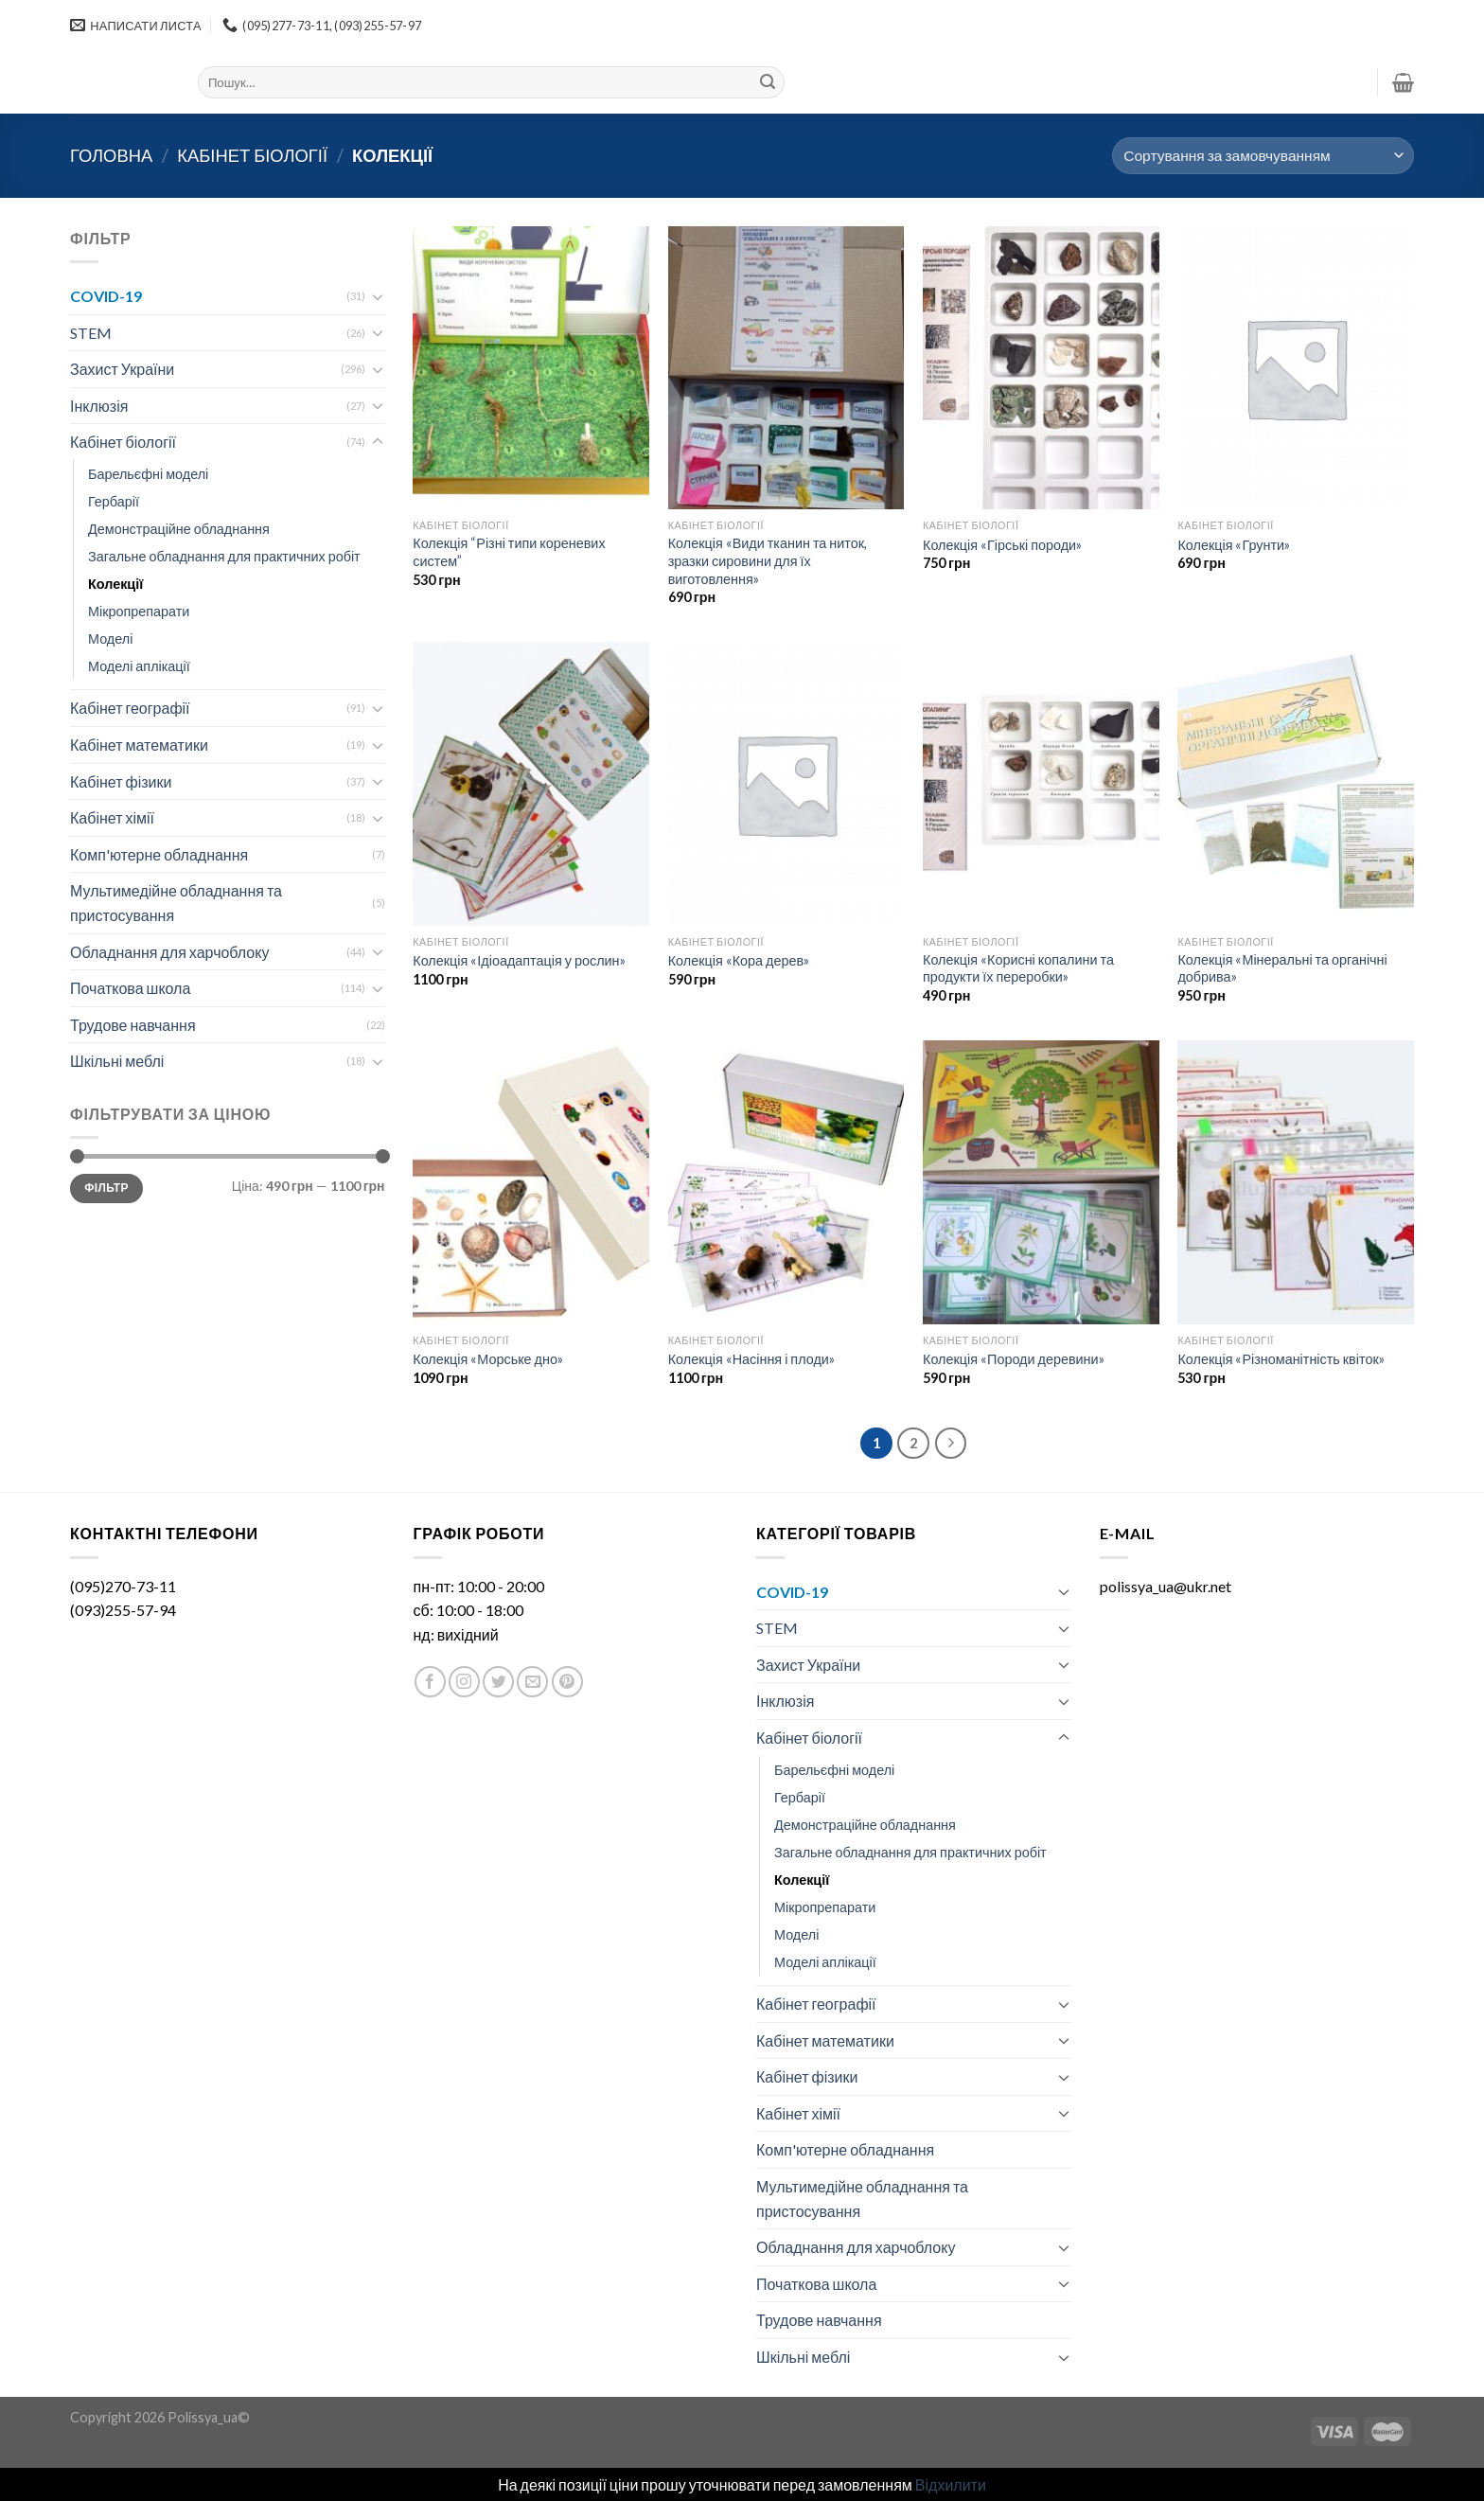 The height and width of the screenshot is (2501, 1484). I want to click on Кабінет фізики, so click(120, 781).